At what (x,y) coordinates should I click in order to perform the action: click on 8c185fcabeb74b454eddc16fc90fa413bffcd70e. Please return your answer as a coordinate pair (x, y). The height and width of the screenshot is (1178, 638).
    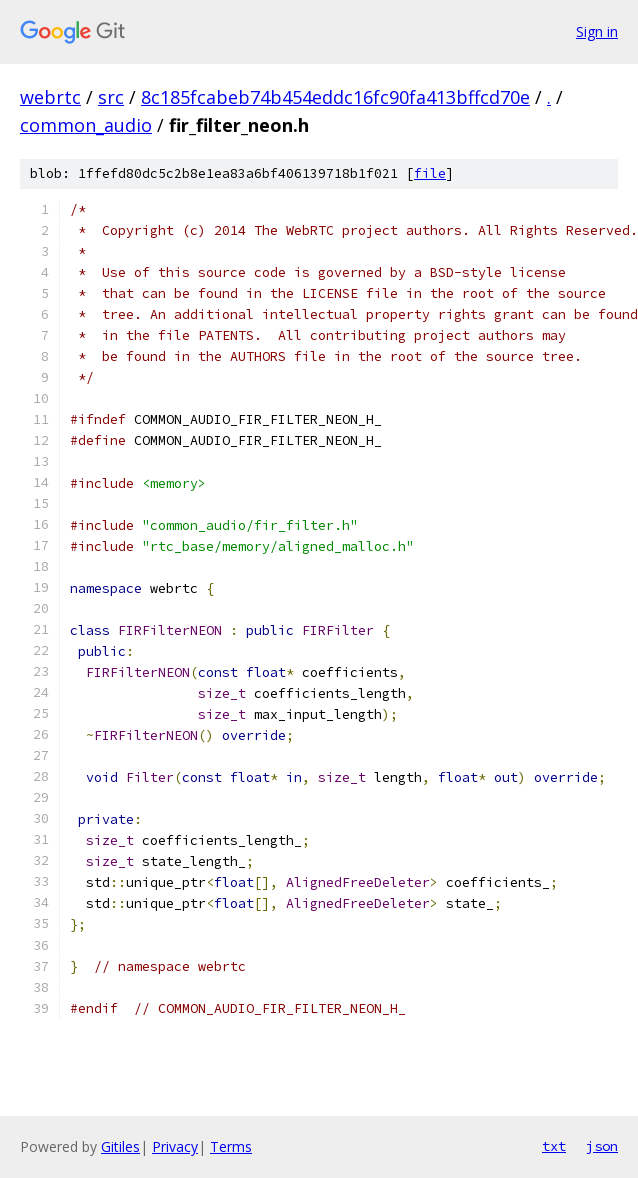
    Looking at the image, I should click on (335, 97).